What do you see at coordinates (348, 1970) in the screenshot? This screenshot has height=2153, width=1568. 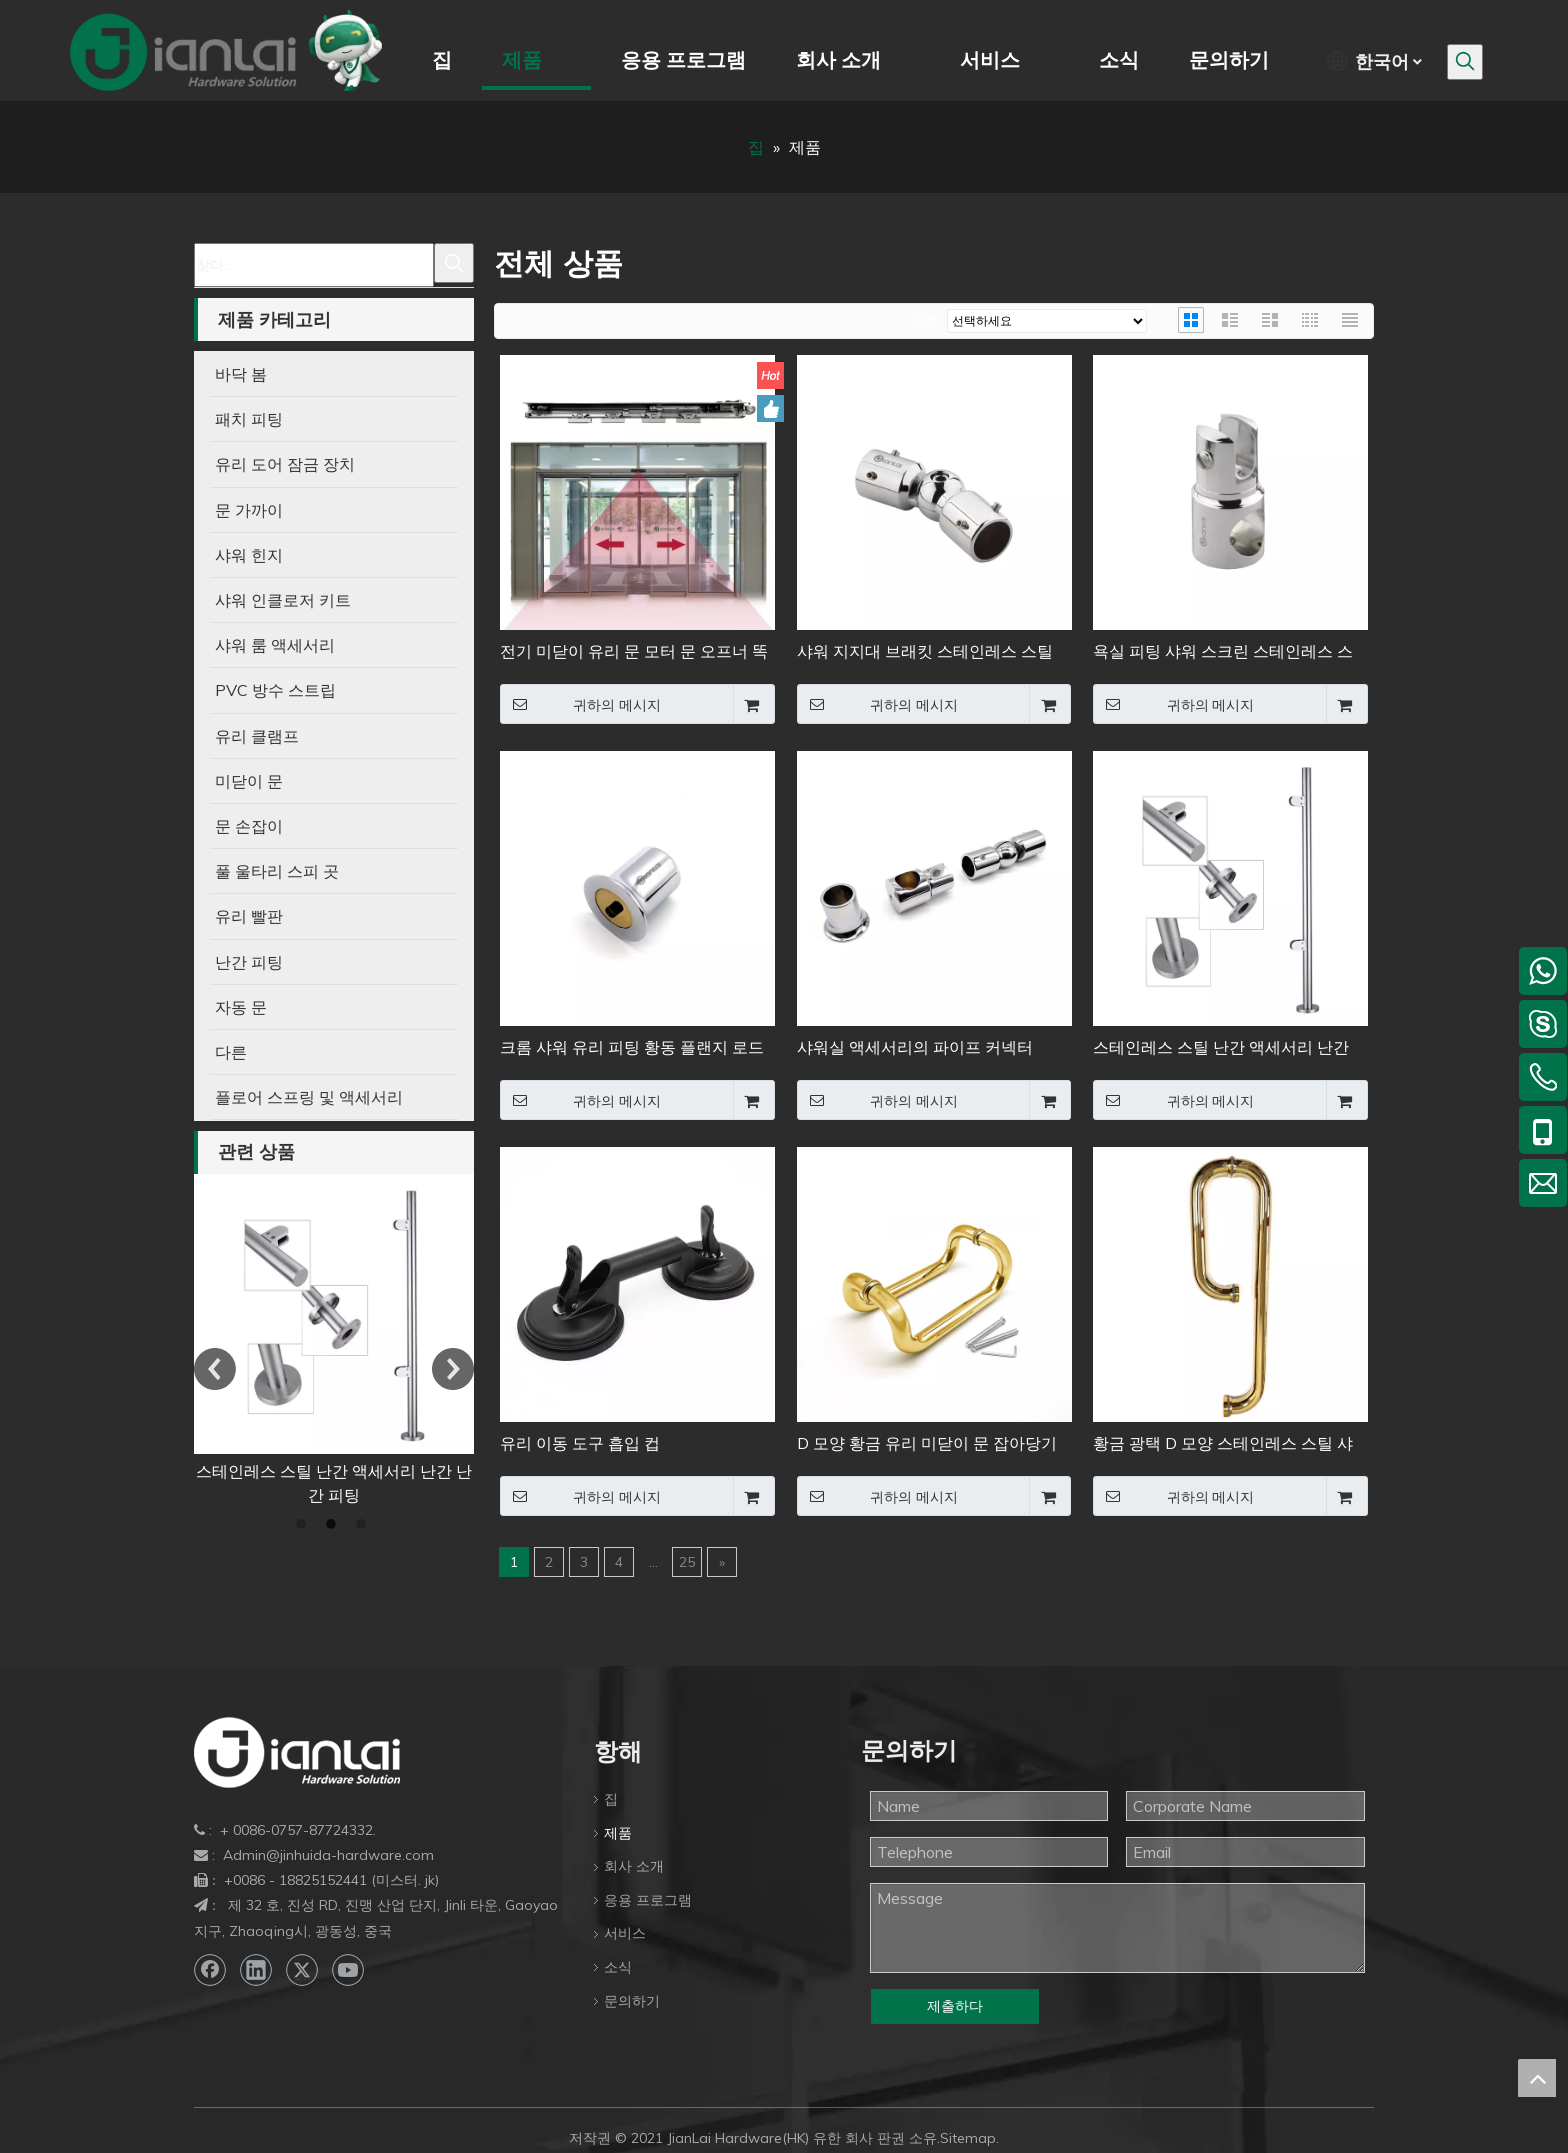 I see `[Youtube]` at bounding box center [348, 1970].